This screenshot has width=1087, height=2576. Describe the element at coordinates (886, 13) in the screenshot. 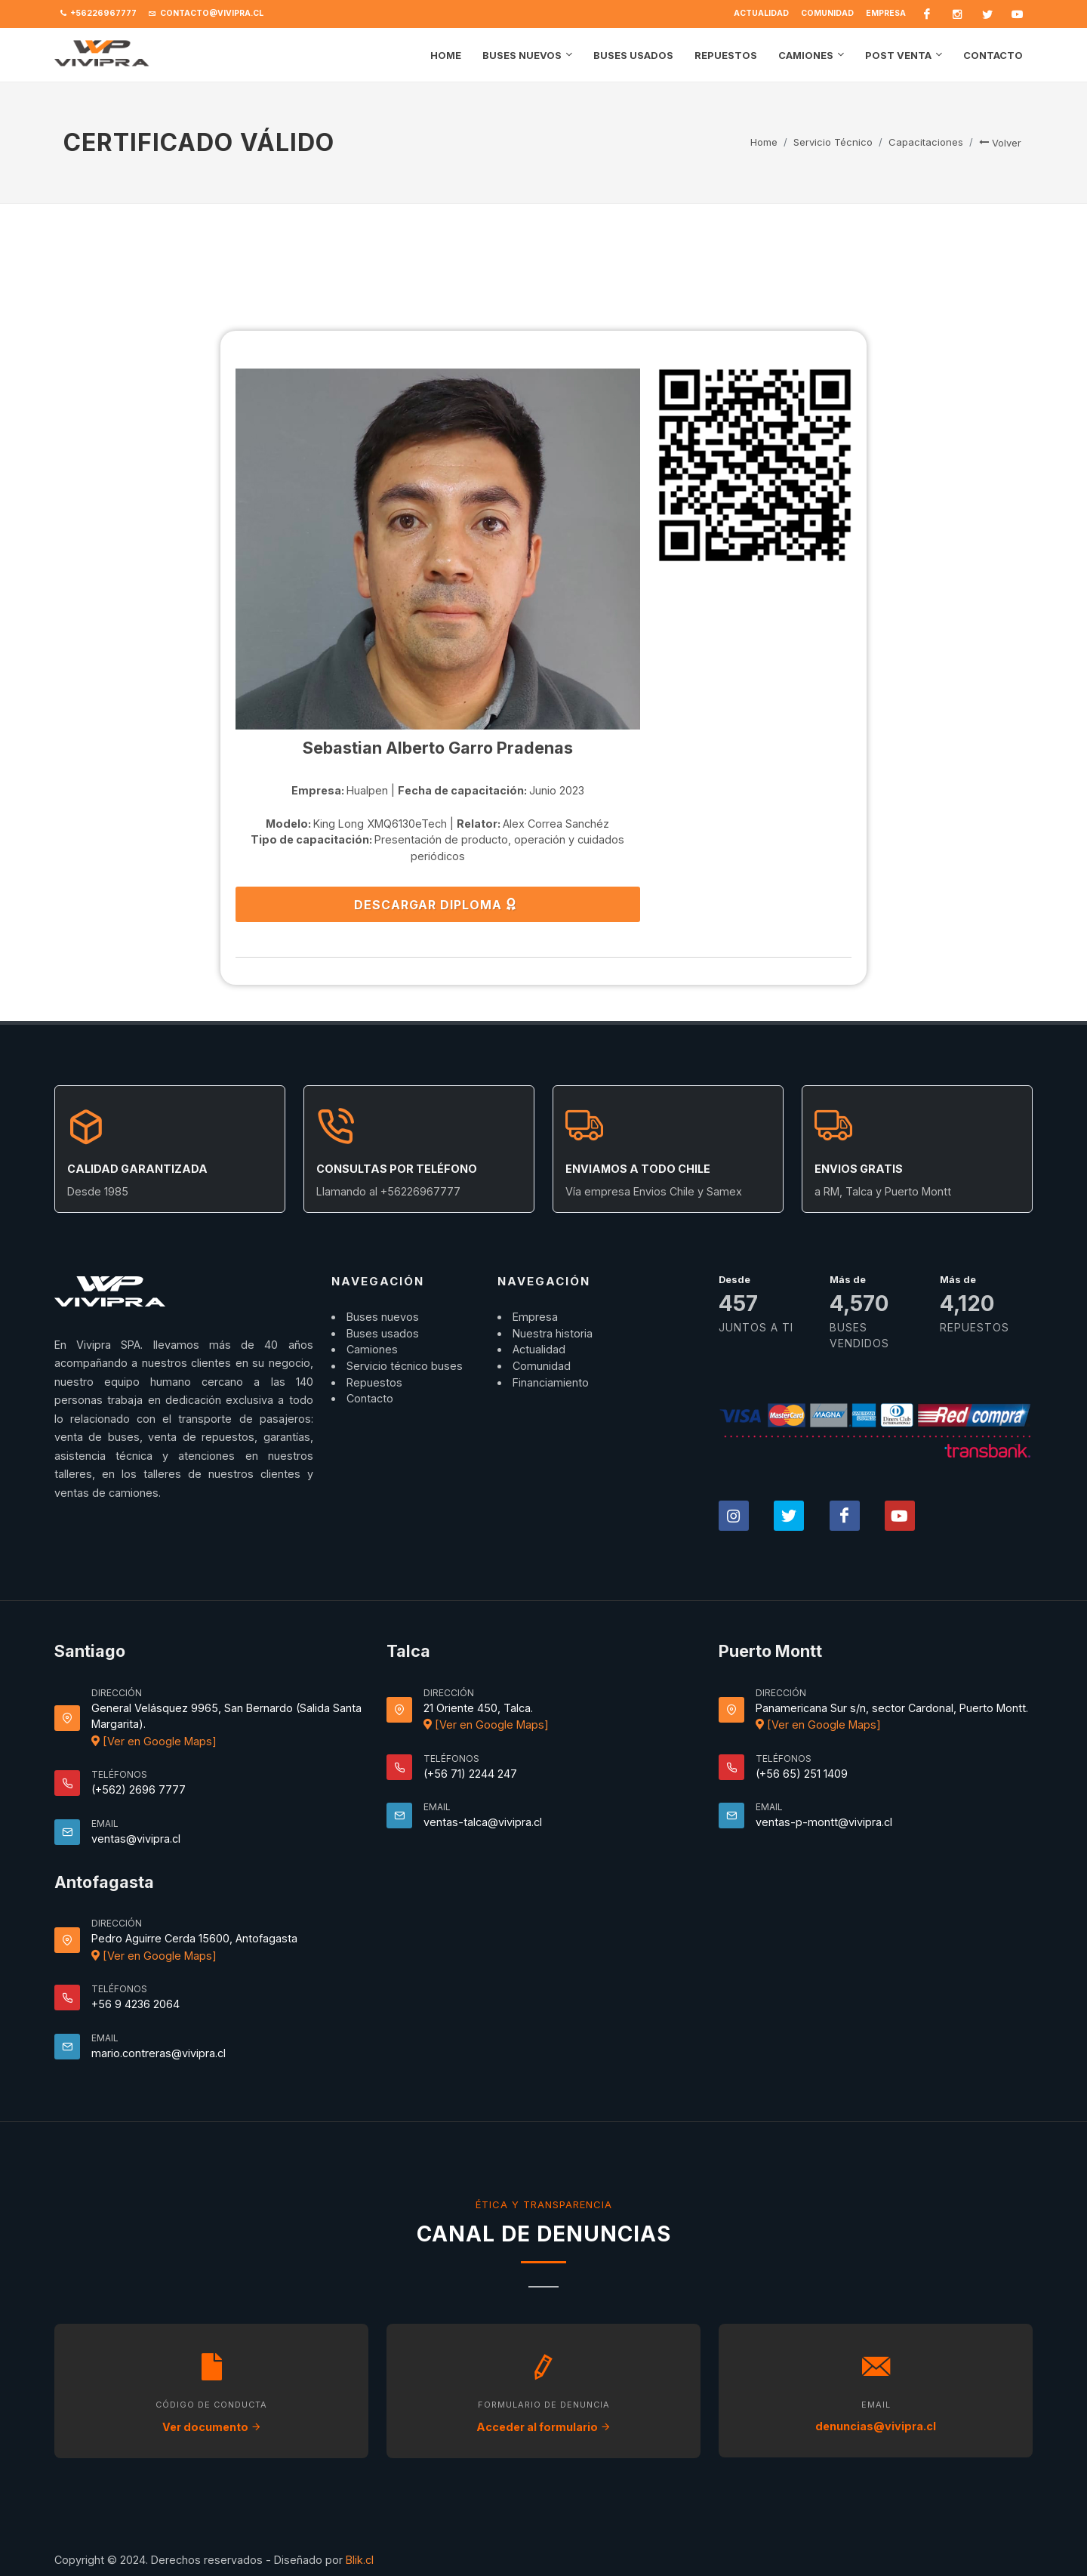

I see `Empresa` at that location.